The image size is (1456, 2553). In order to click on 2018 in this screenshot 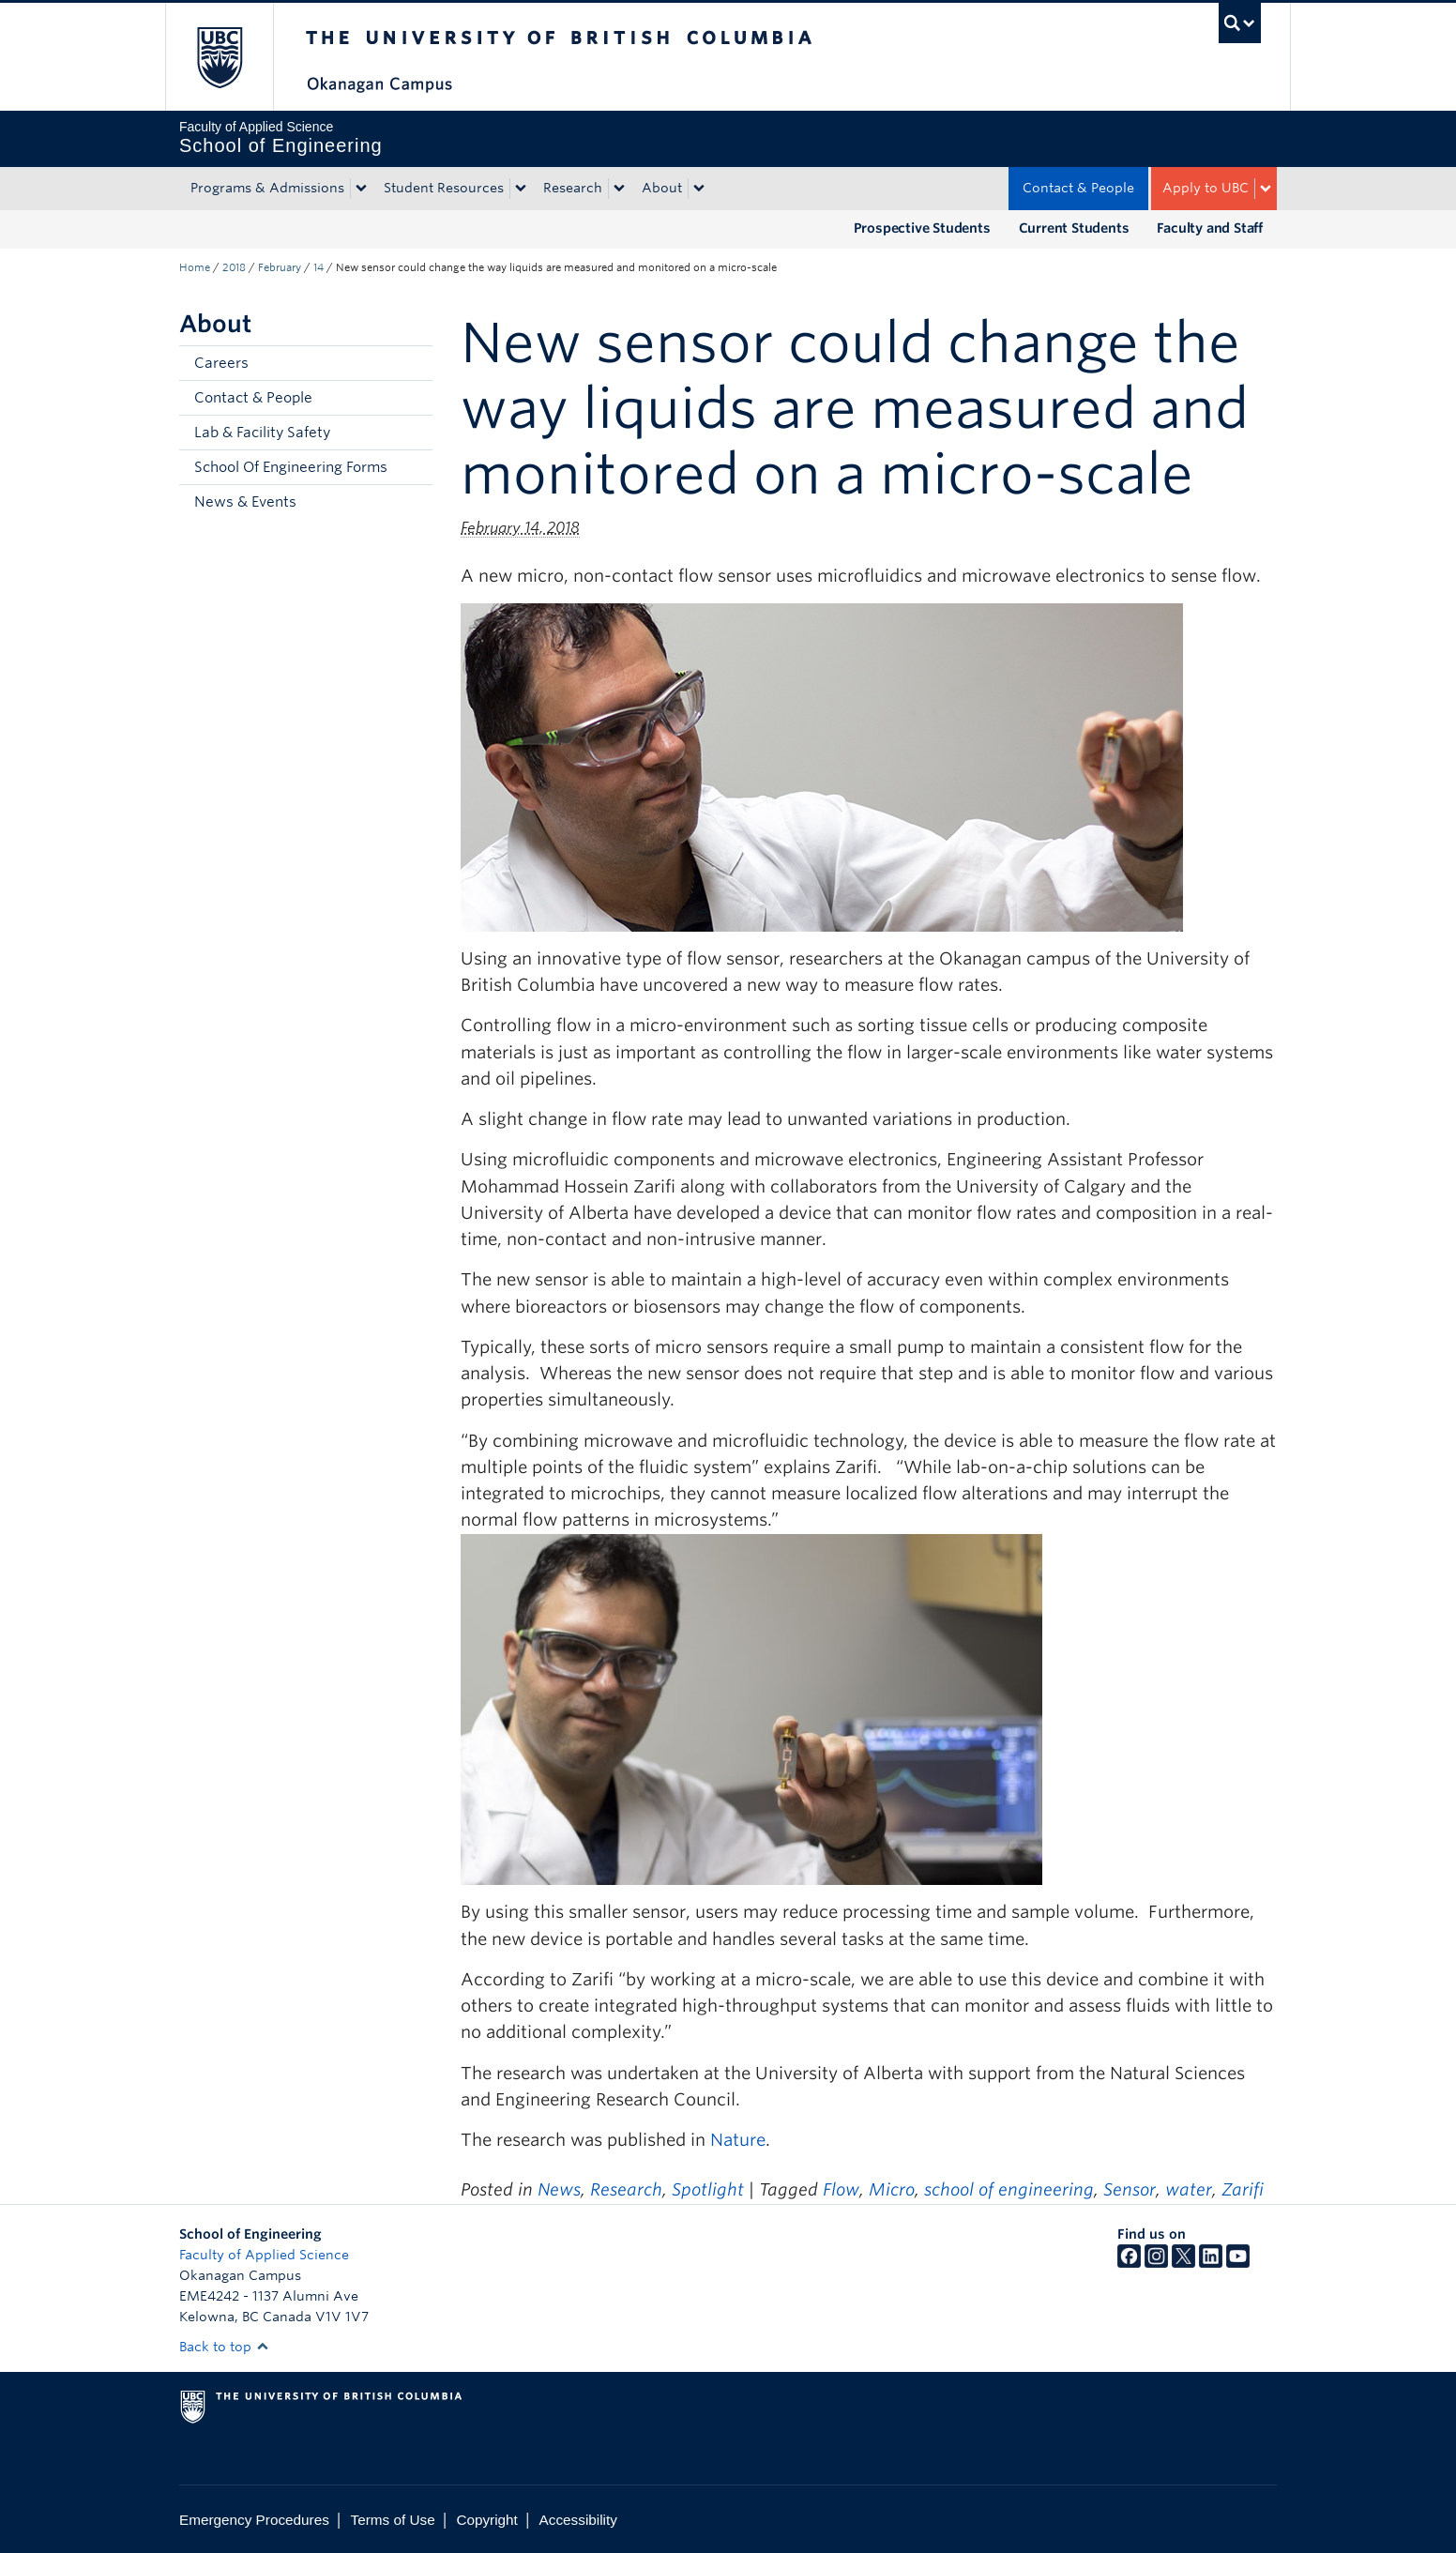, I will do `click(234, 267)`.